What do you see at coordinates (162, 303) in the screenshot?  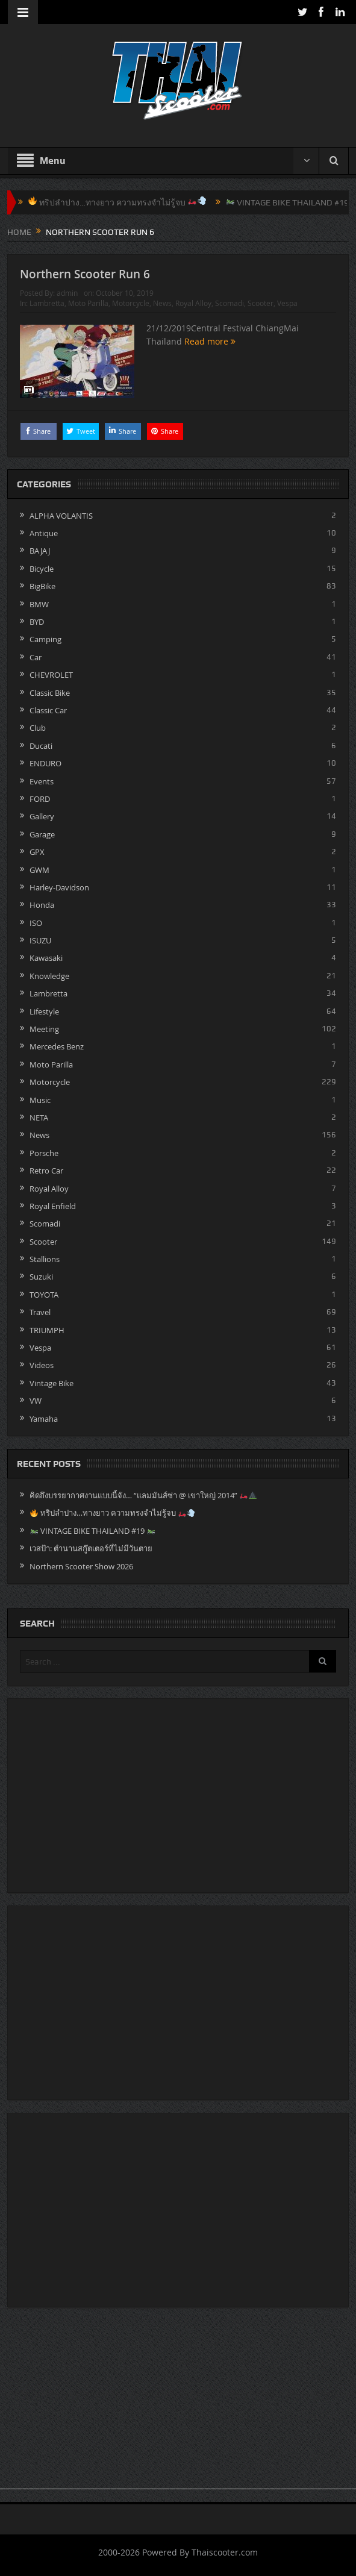 I see `News` at bounding box center [162, 303].